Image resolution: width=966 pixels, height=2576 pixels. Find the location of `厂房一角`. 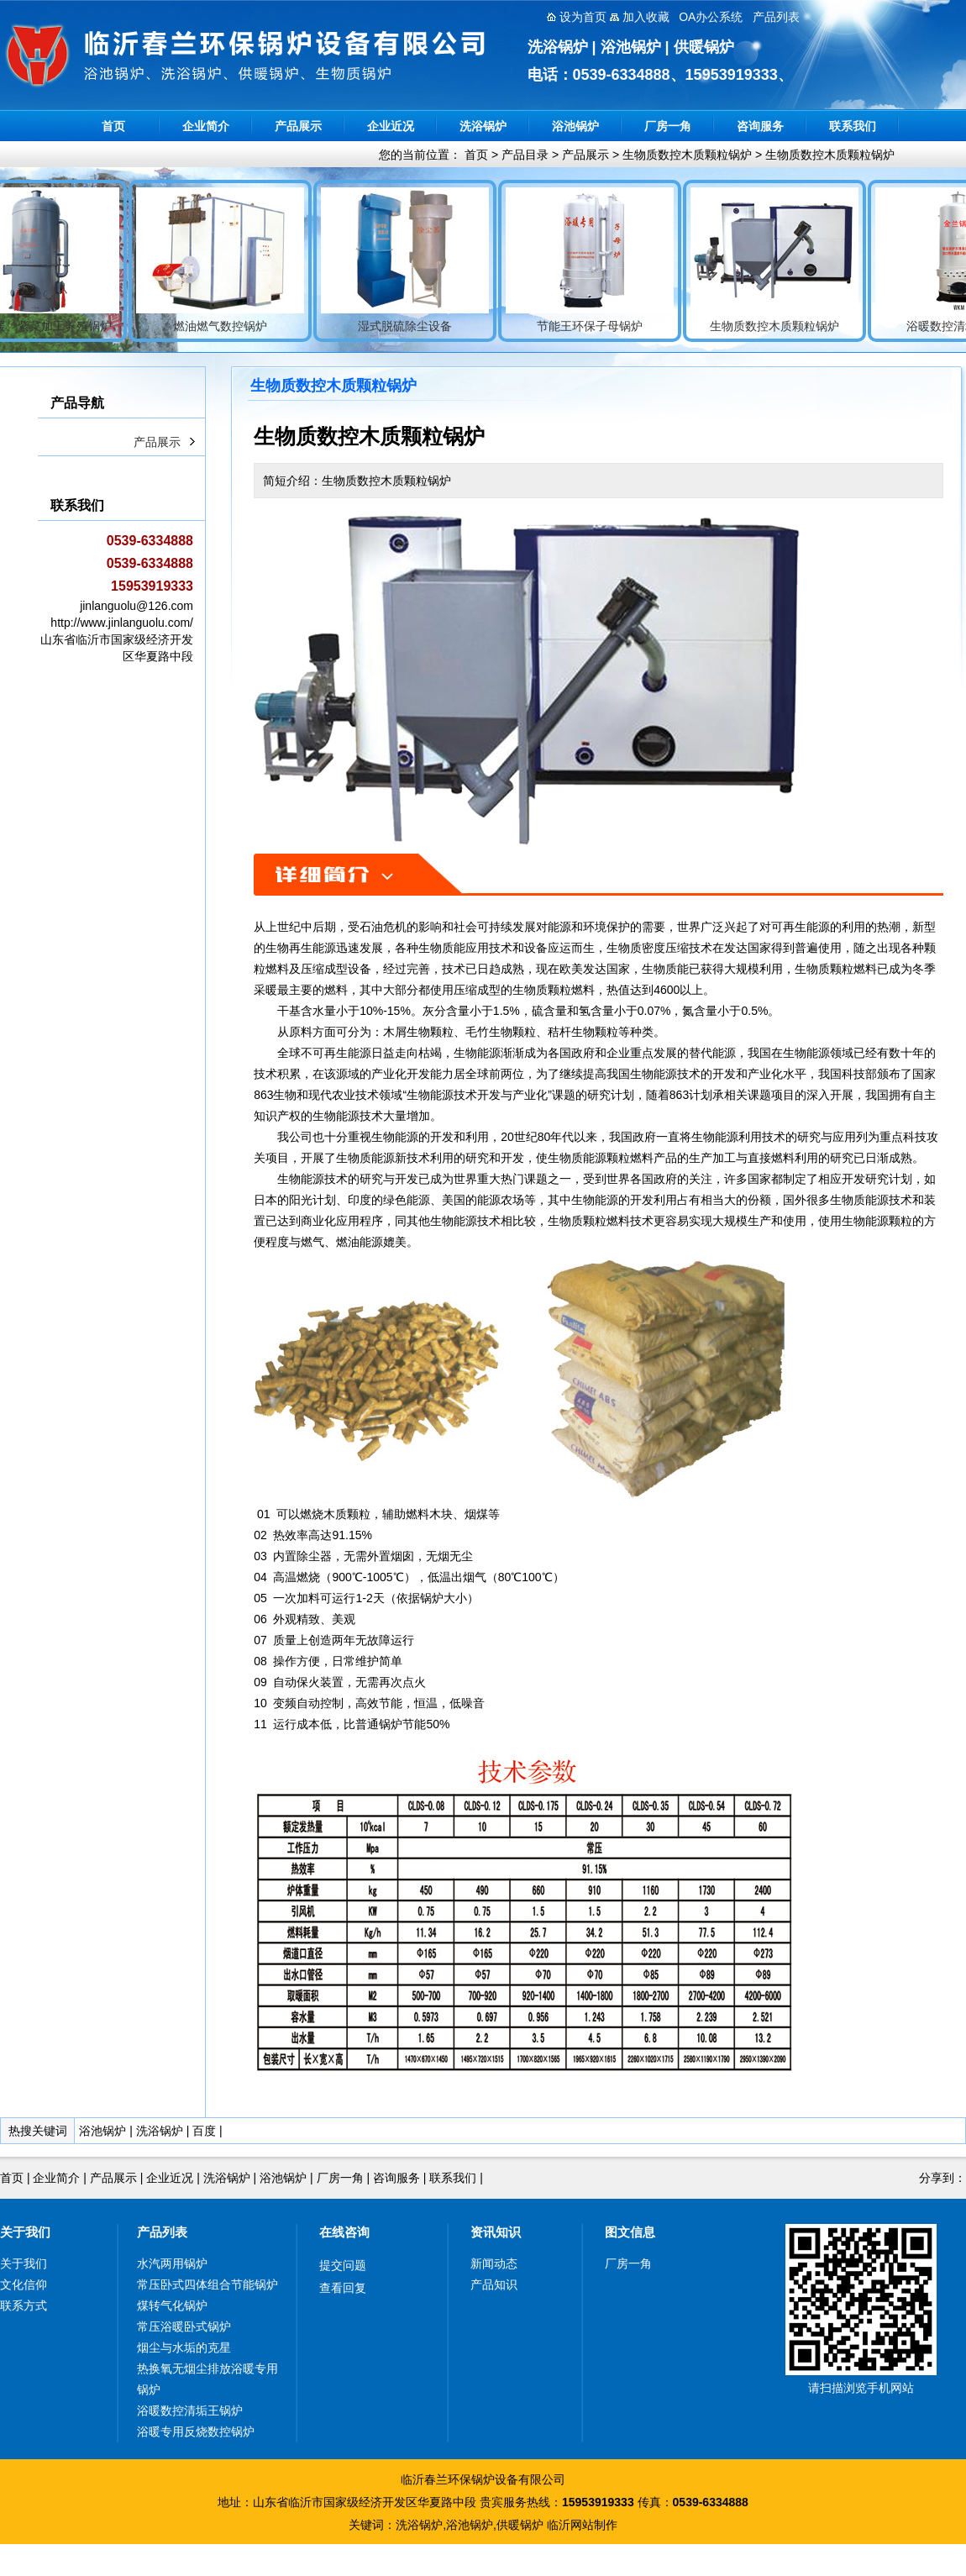

厂房一角 is located at coordinates (667, 126).